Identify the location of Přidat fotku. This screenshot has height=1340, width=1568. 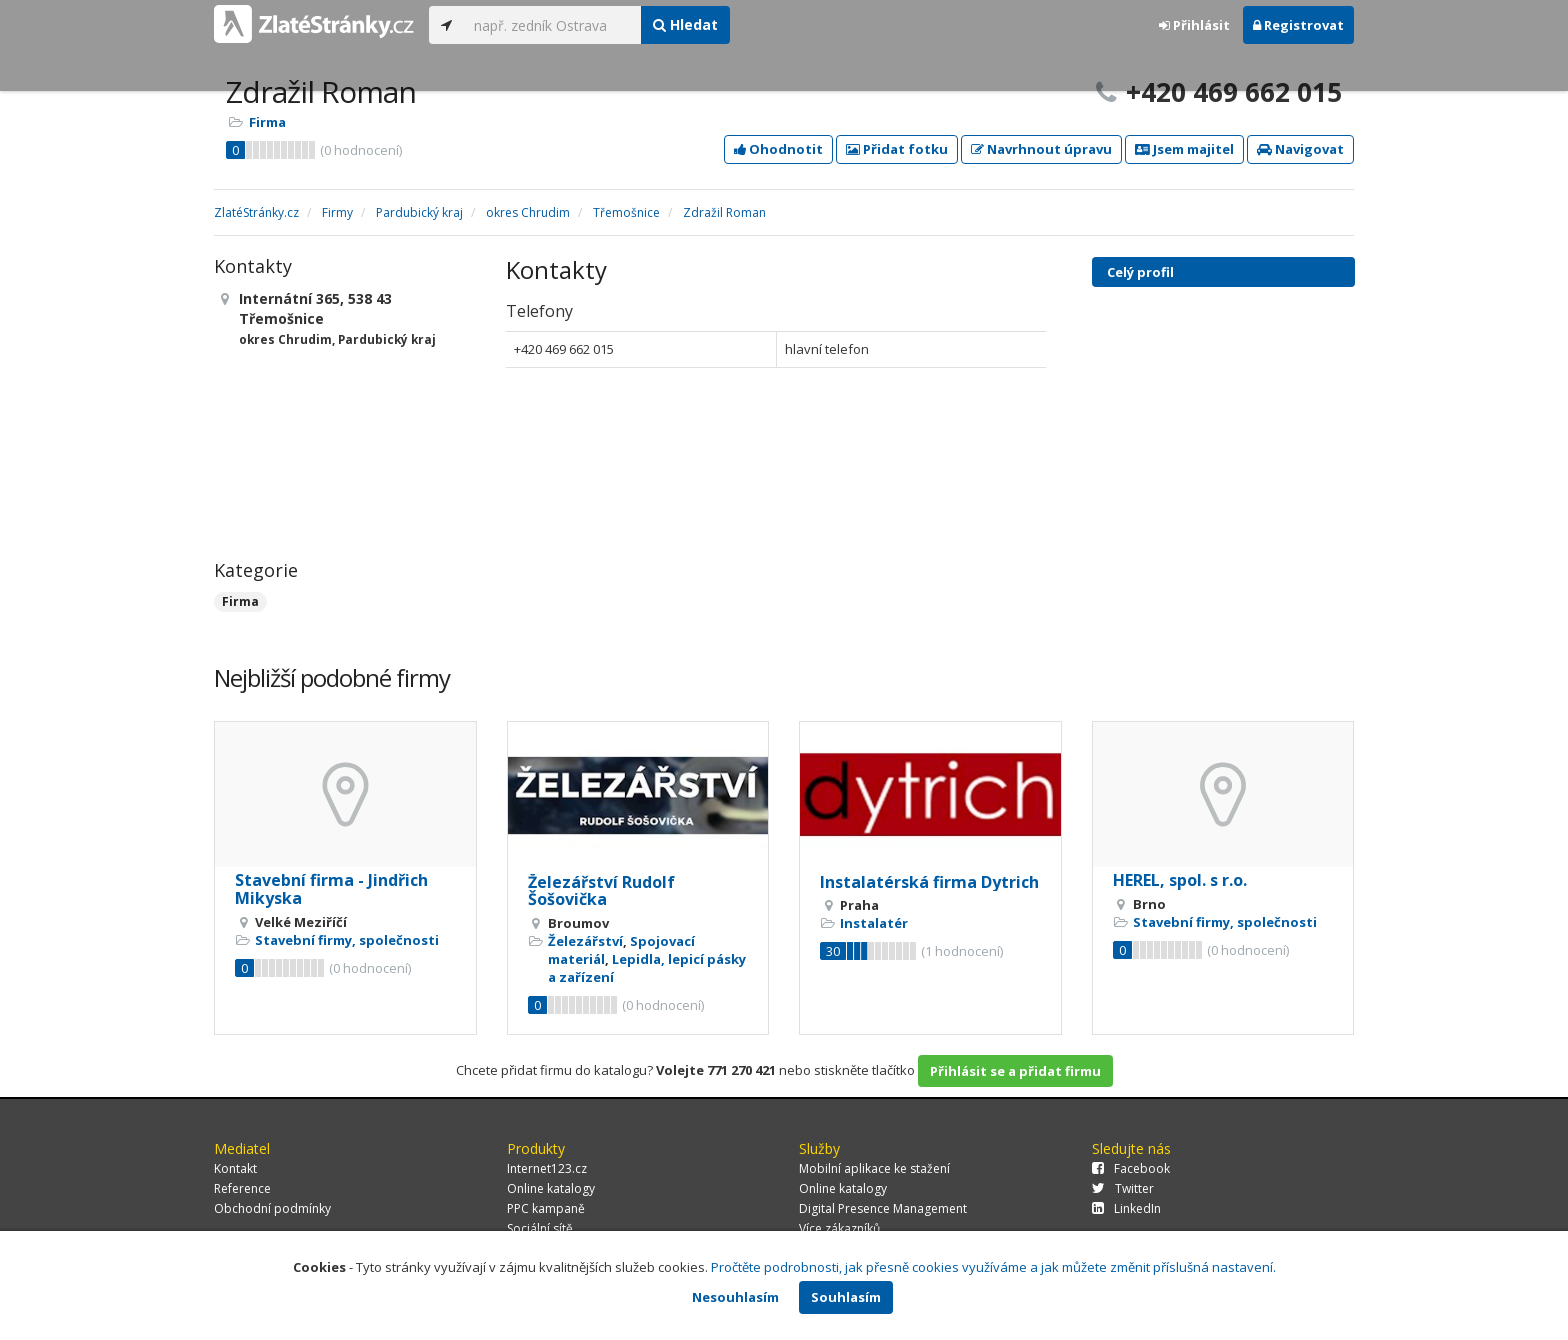
(897, 149).